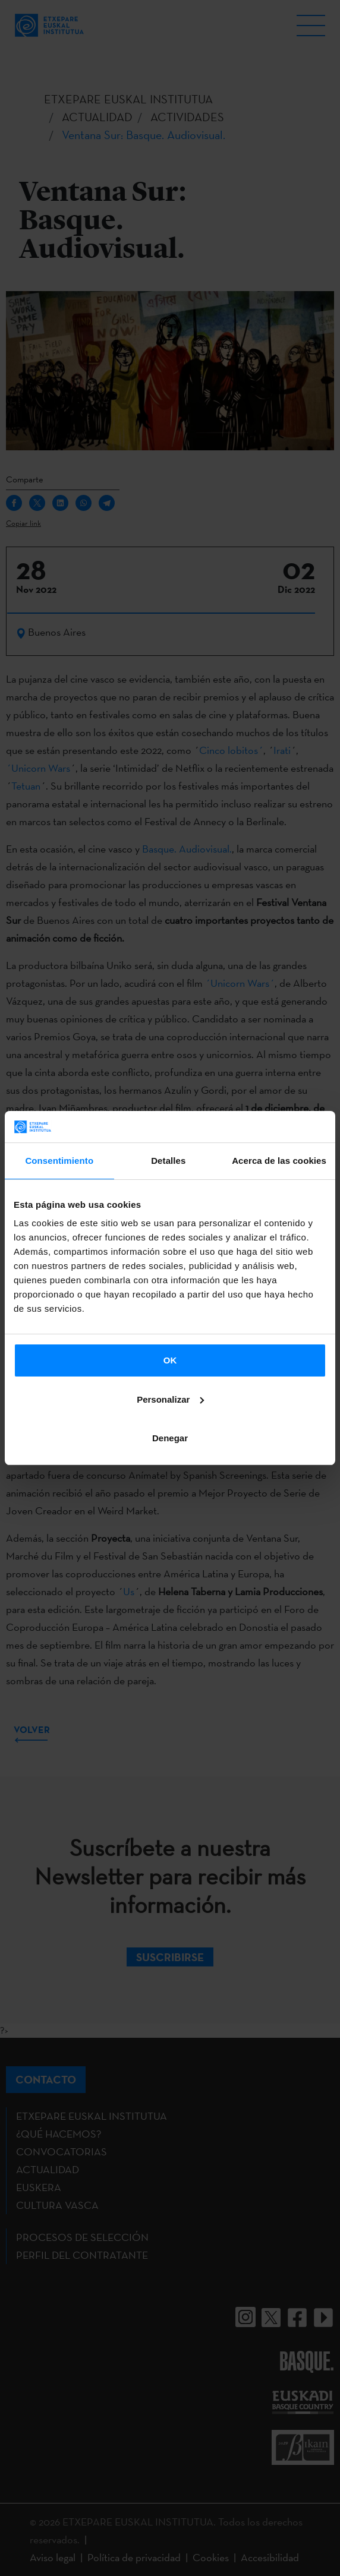  What do you see at coordinates (279, 1161) in the screenshot?
I see `Acerca de las cookies [tab]` at bounding box center [279, 1161].